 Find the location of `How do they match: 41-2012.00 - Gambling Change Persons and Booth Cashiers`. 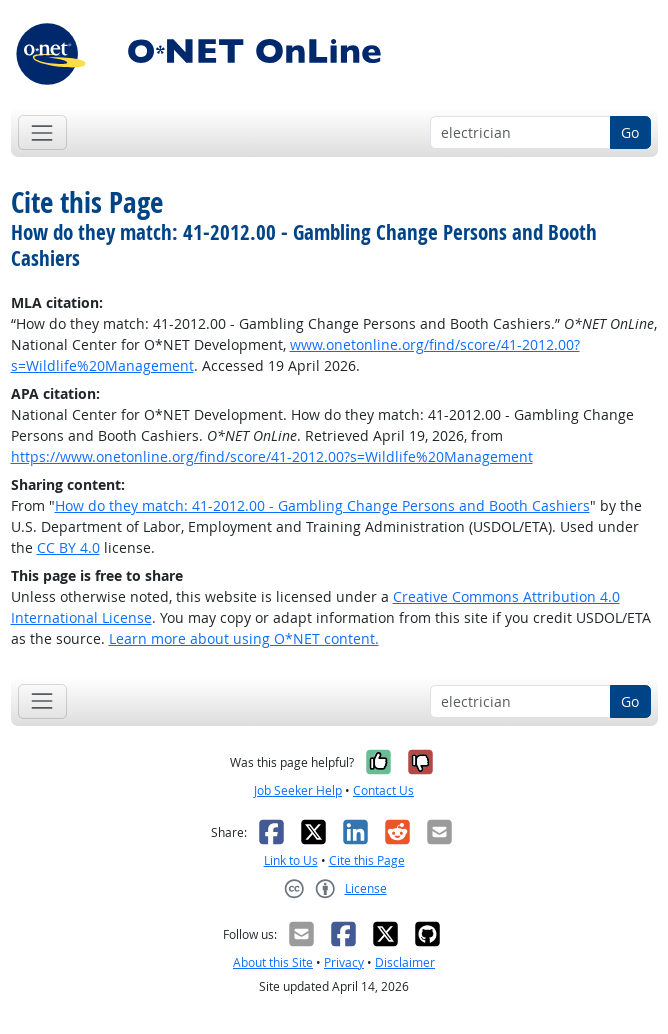

How do they match: 41-2012.00 - Gambling Change Persons and Booth Cashiers is located at coordinates (322, 505).